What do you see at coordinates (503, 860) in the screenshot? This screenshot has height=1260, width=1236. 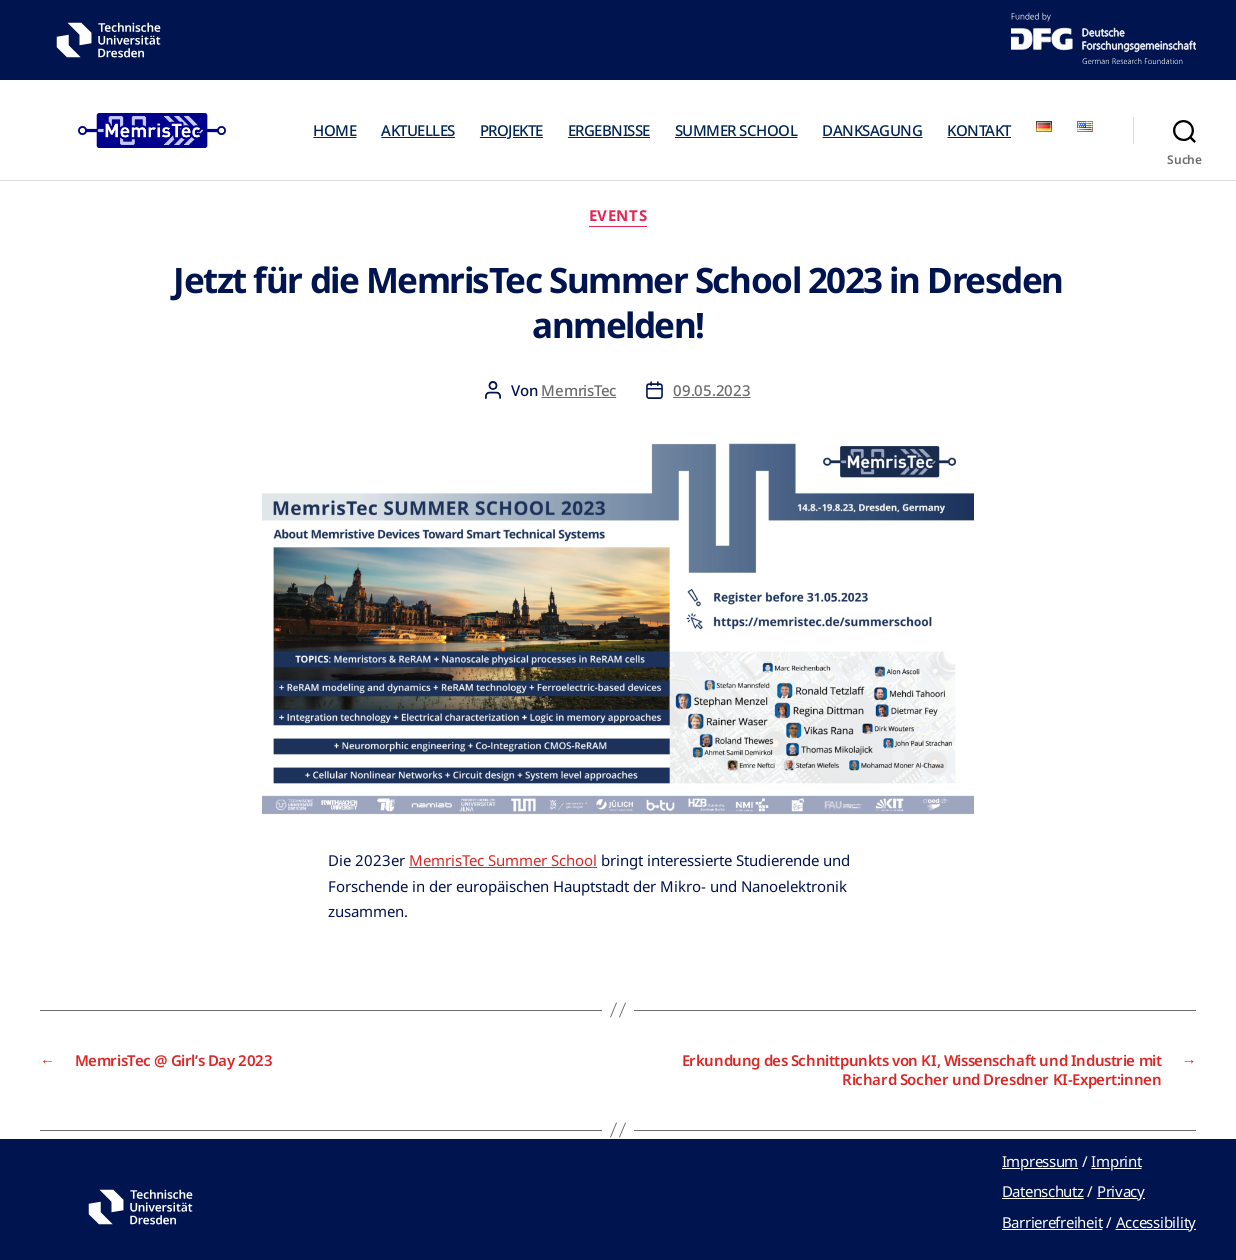 I see `MemrisTec Summer School` at bounding box center [503, 860].